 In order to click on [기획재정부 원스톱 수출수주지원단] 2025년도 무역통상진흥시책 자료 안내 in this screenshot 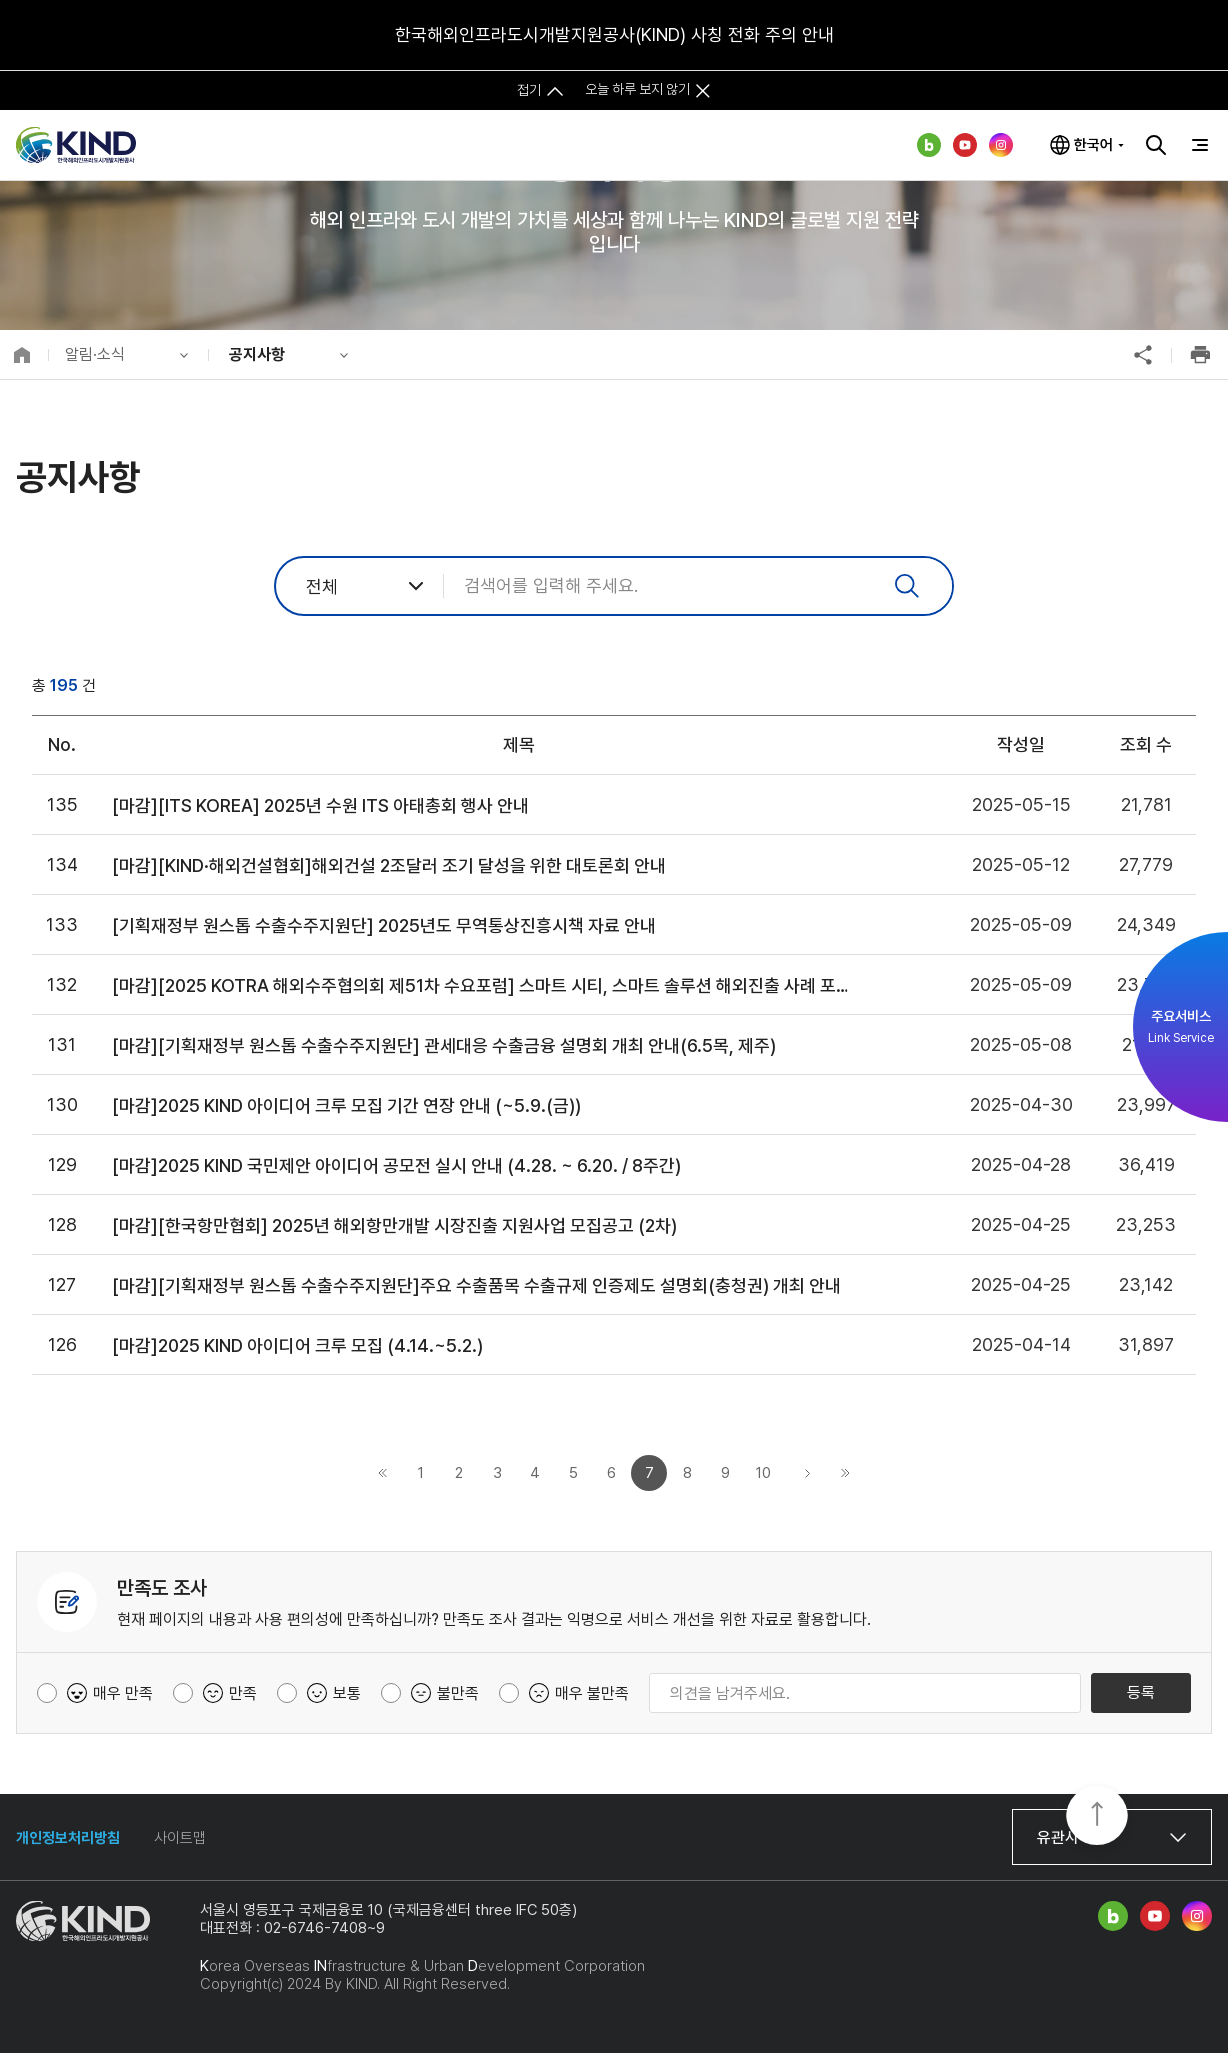, I will do `click(384, 925)`.